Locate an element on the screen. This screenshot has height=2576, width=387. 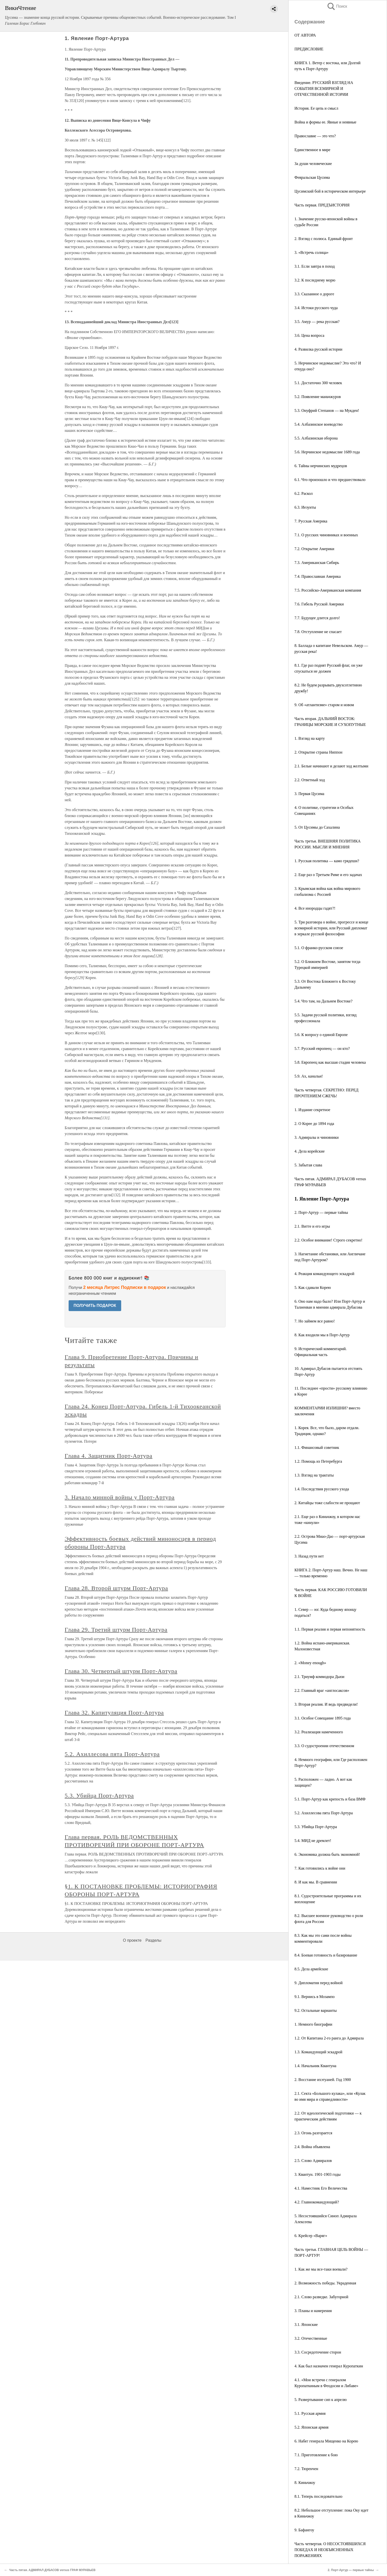
8. Киньчжоу is located at coordinates (304, 2482).